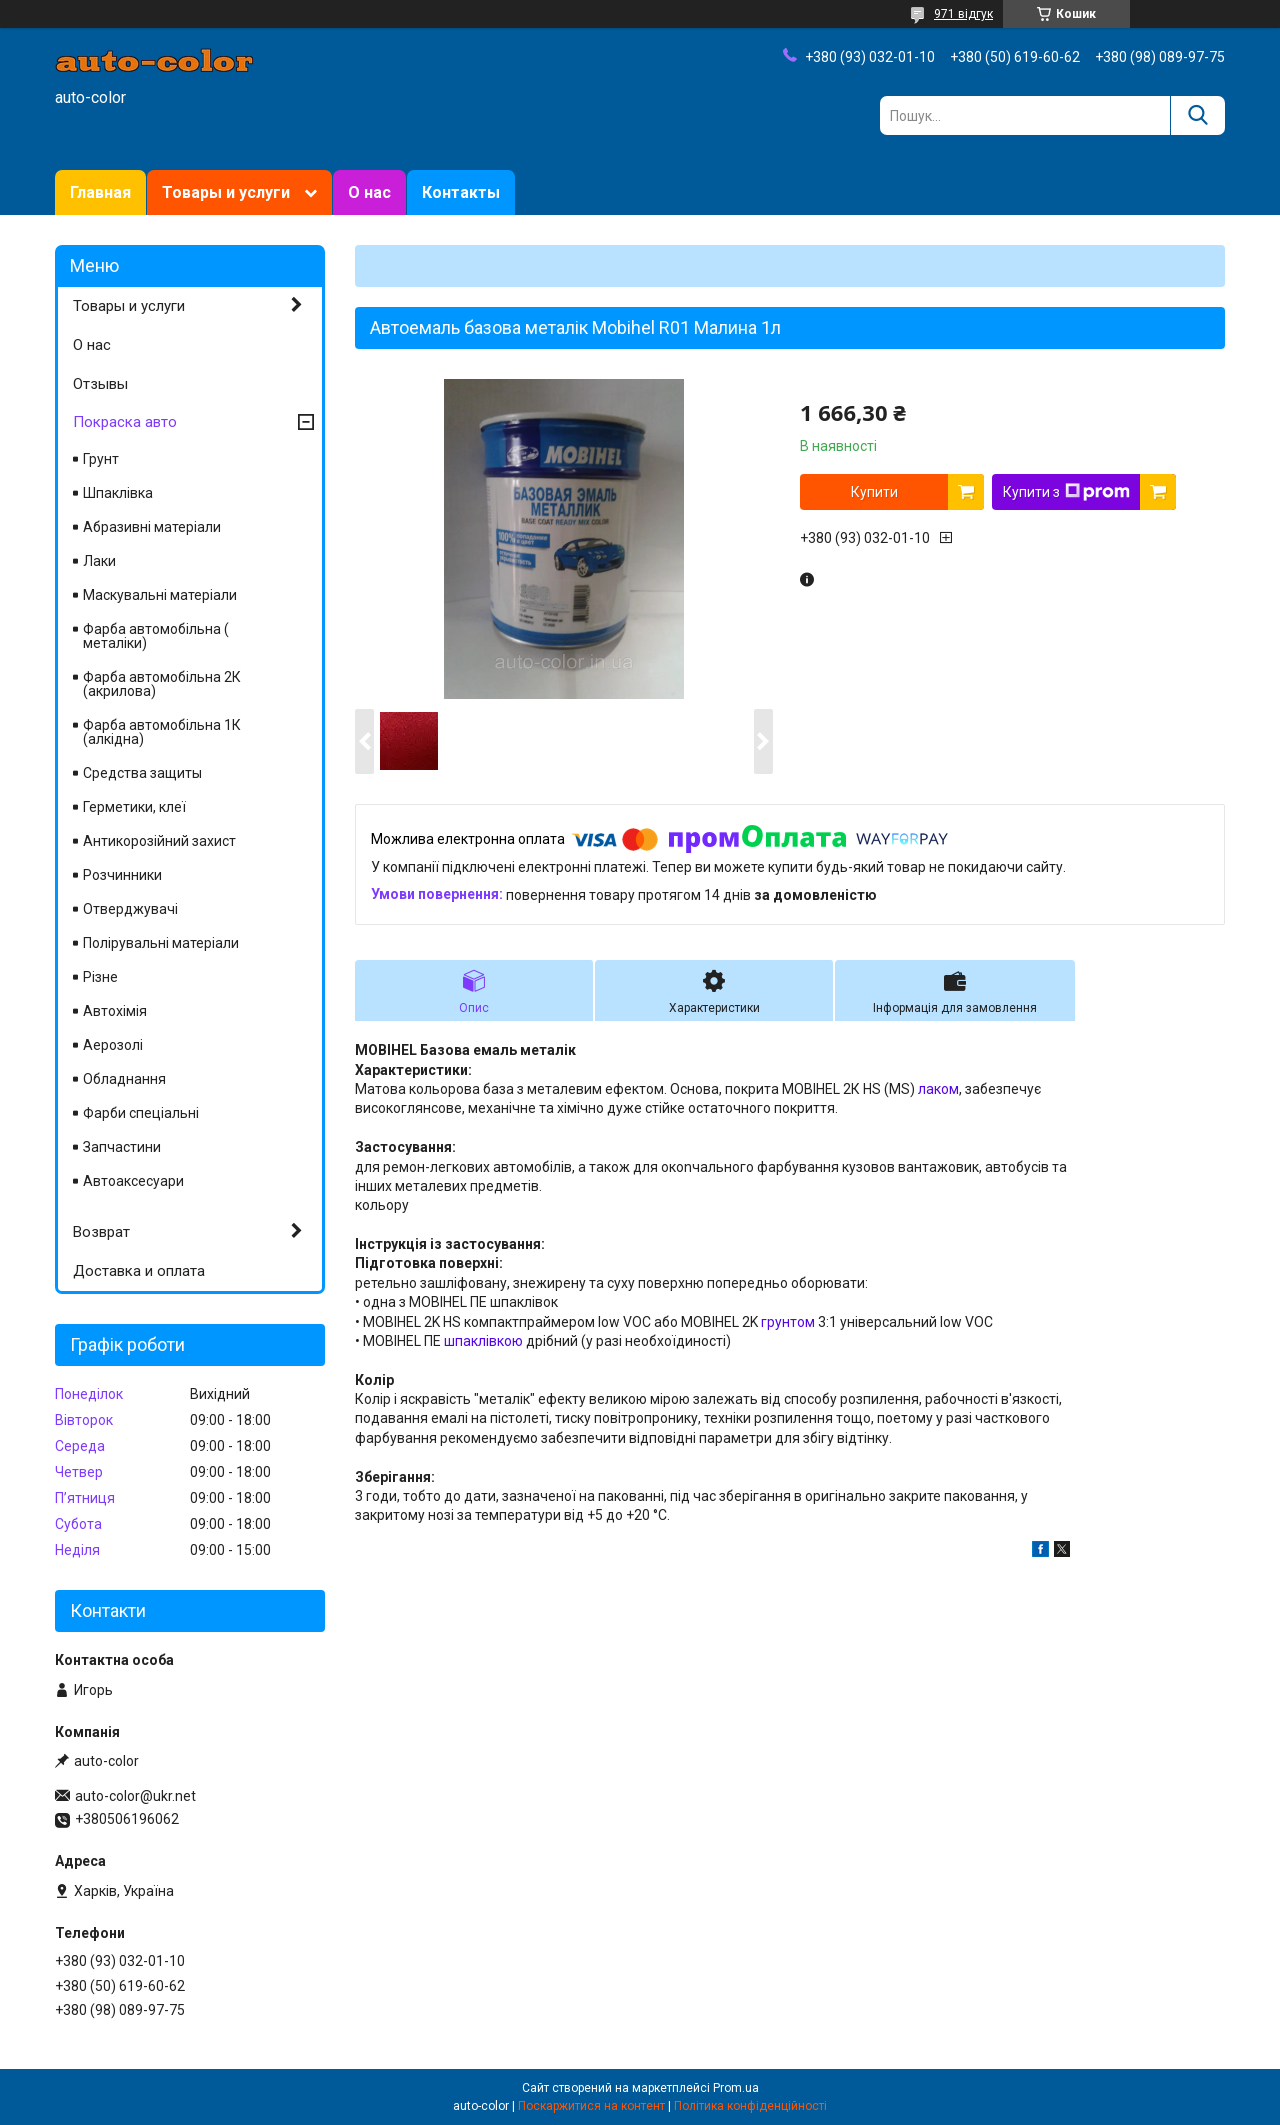  I want to click on Автохімія, so click(115, 1011).